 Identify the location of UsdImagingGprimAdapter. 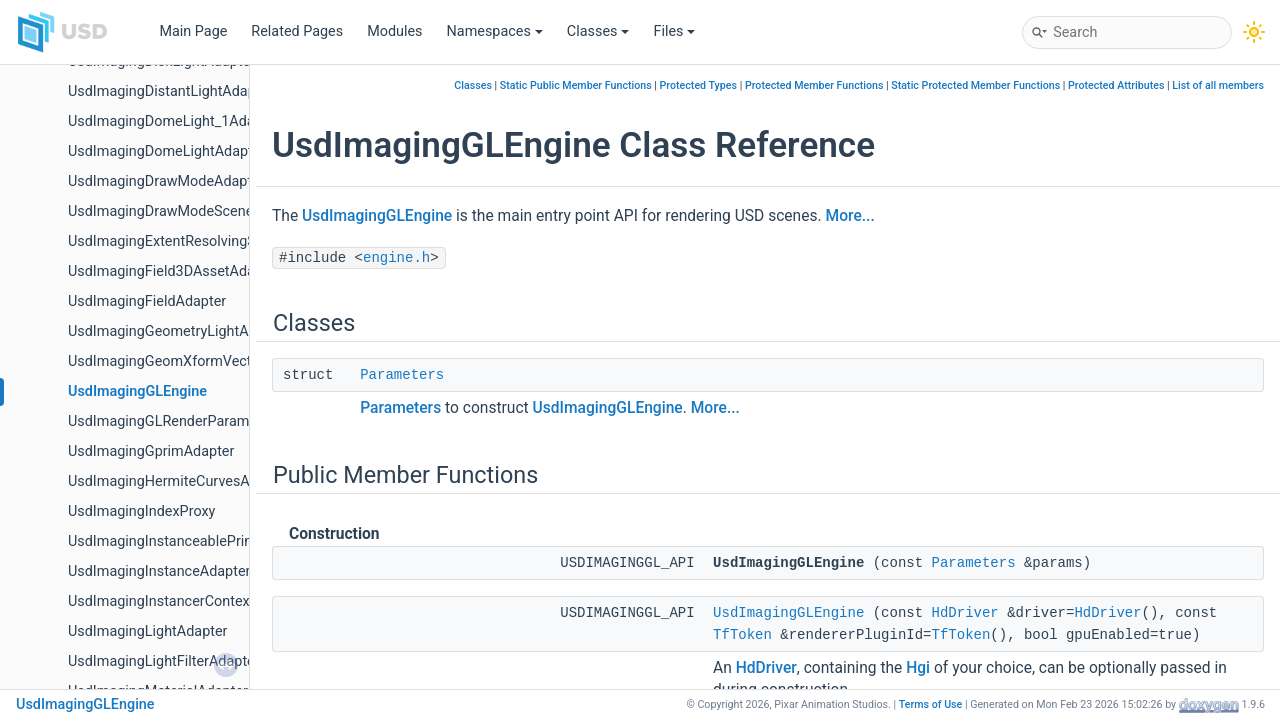
(151, 451).